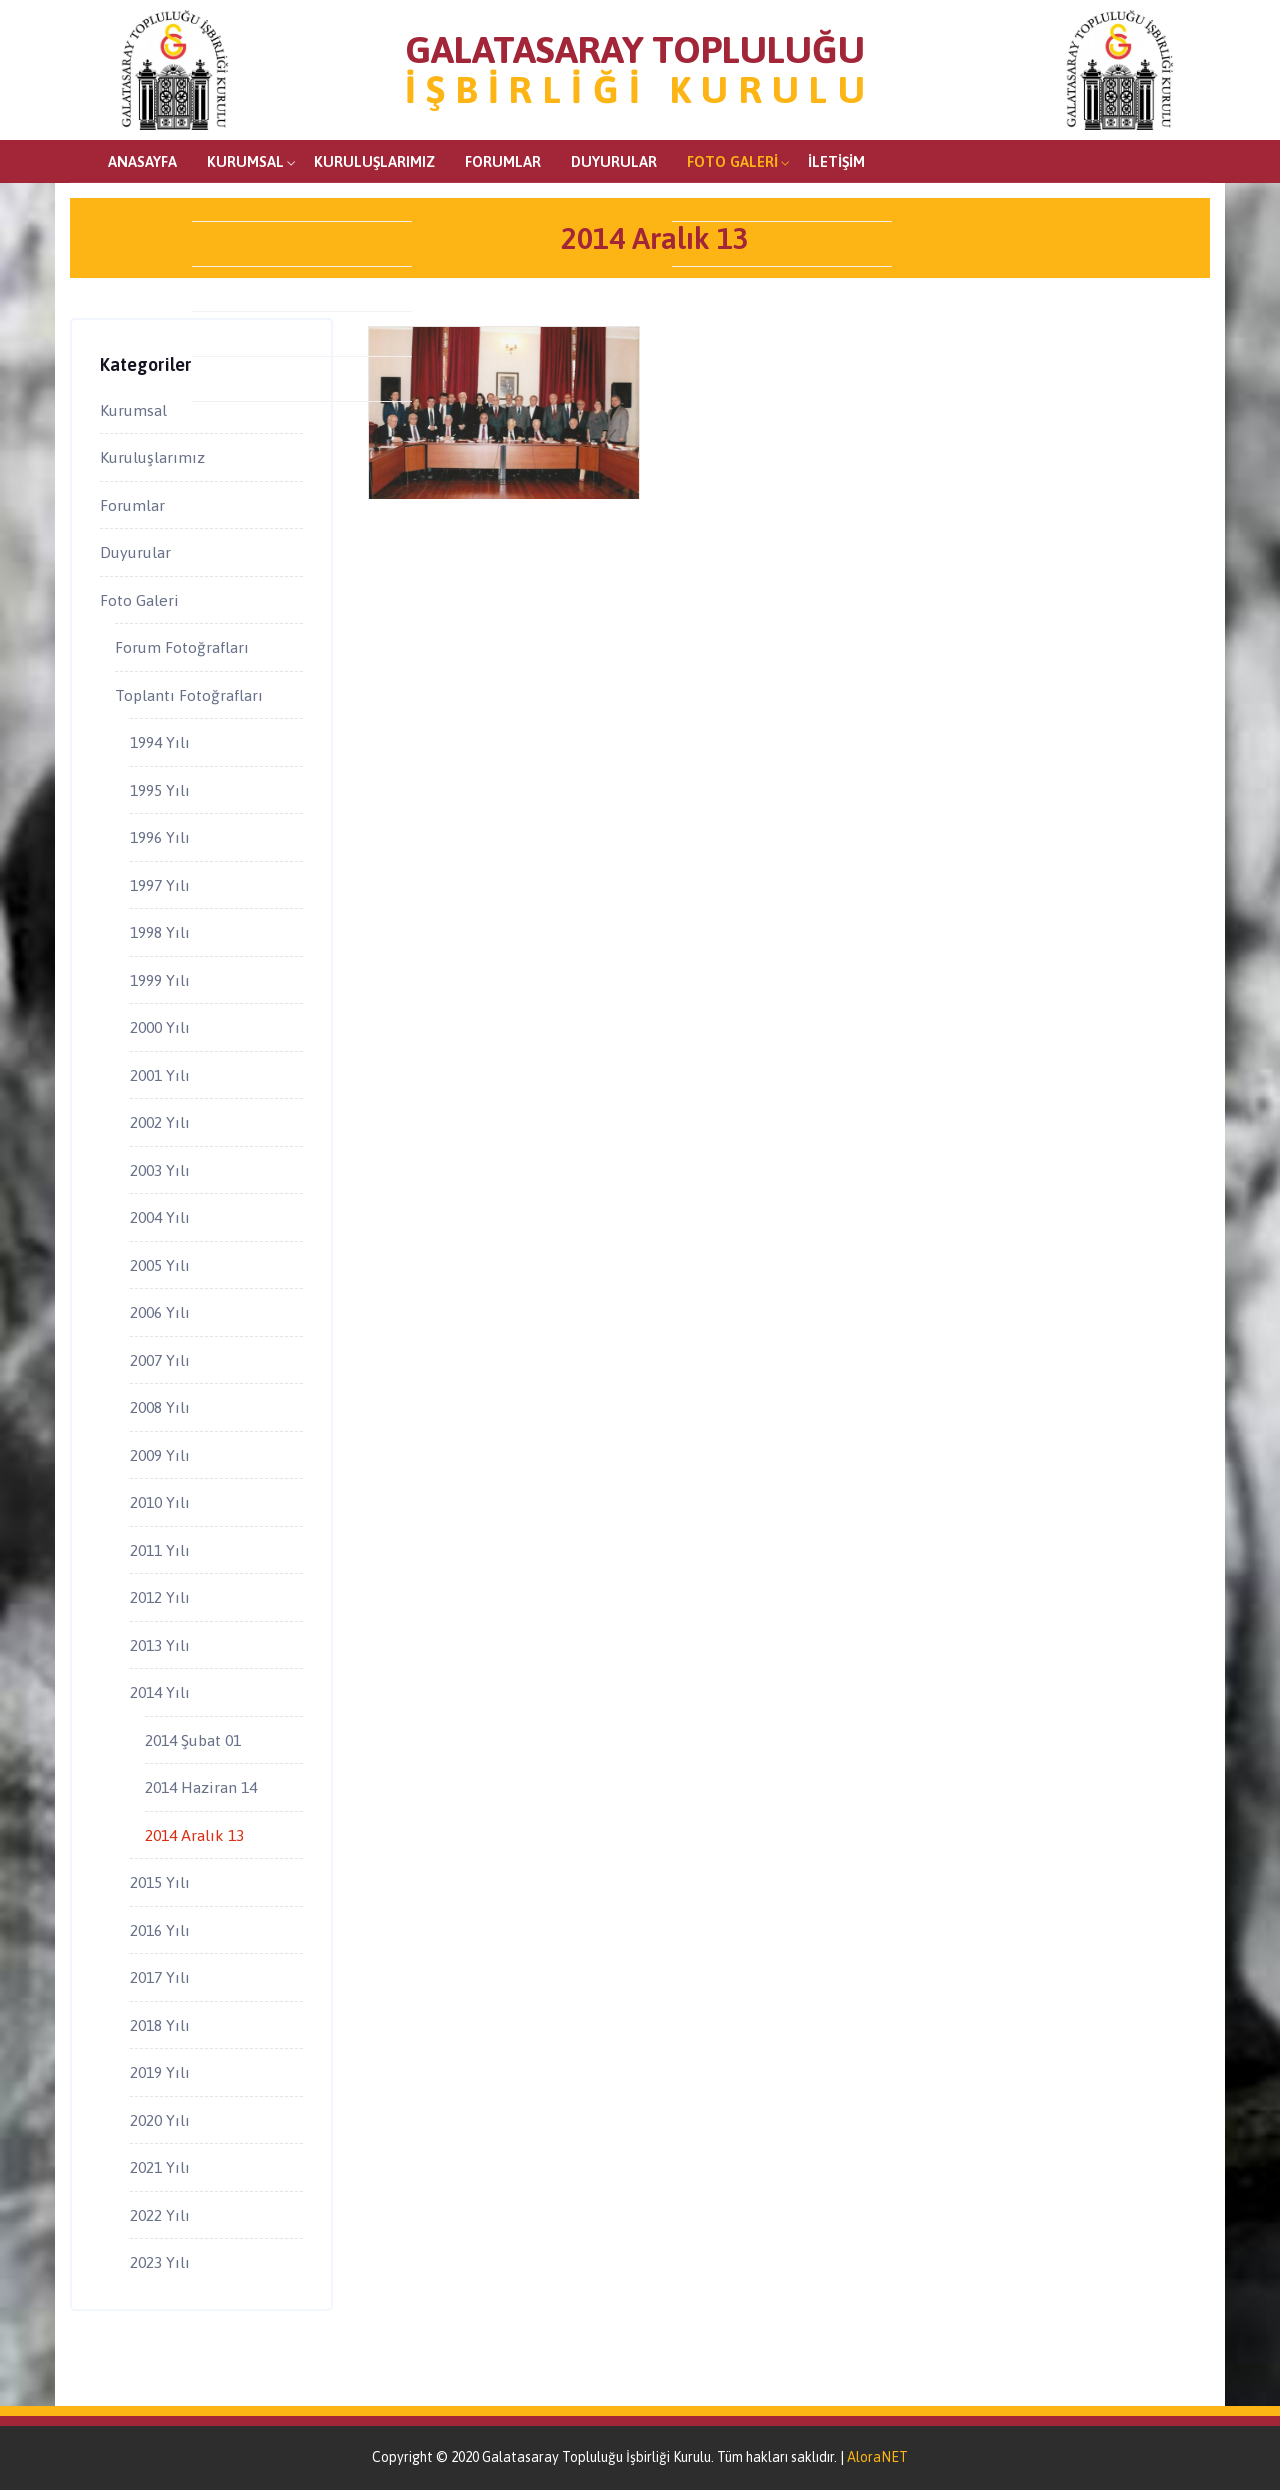 This screenshot has height=2490, width=1280. Describe the element at coordinates (877, 2457) in the screenshot. I see `AloraNET` at that location.